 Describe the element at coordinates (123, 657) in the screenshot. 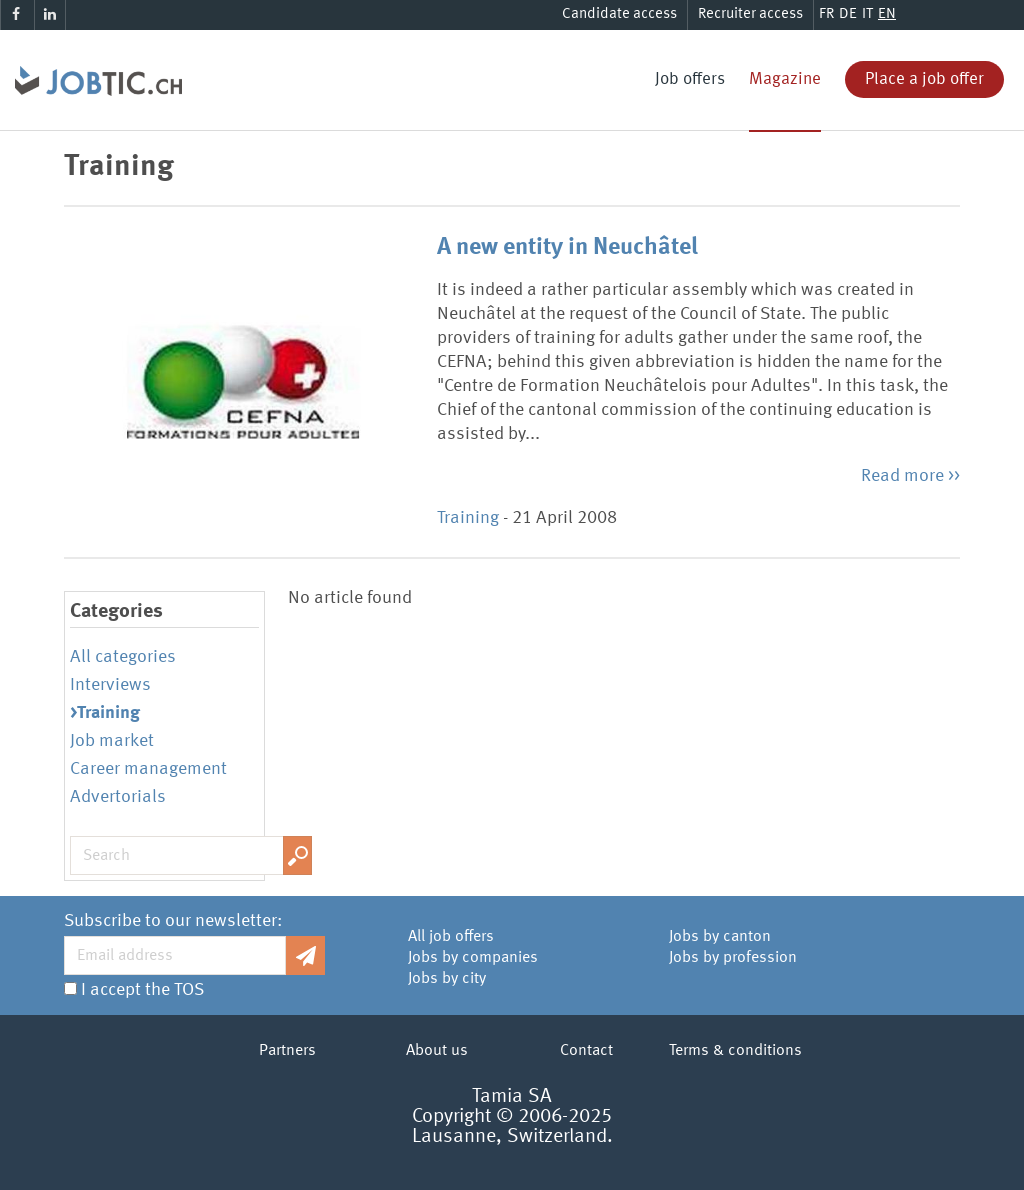

I see `All categories` at that location.